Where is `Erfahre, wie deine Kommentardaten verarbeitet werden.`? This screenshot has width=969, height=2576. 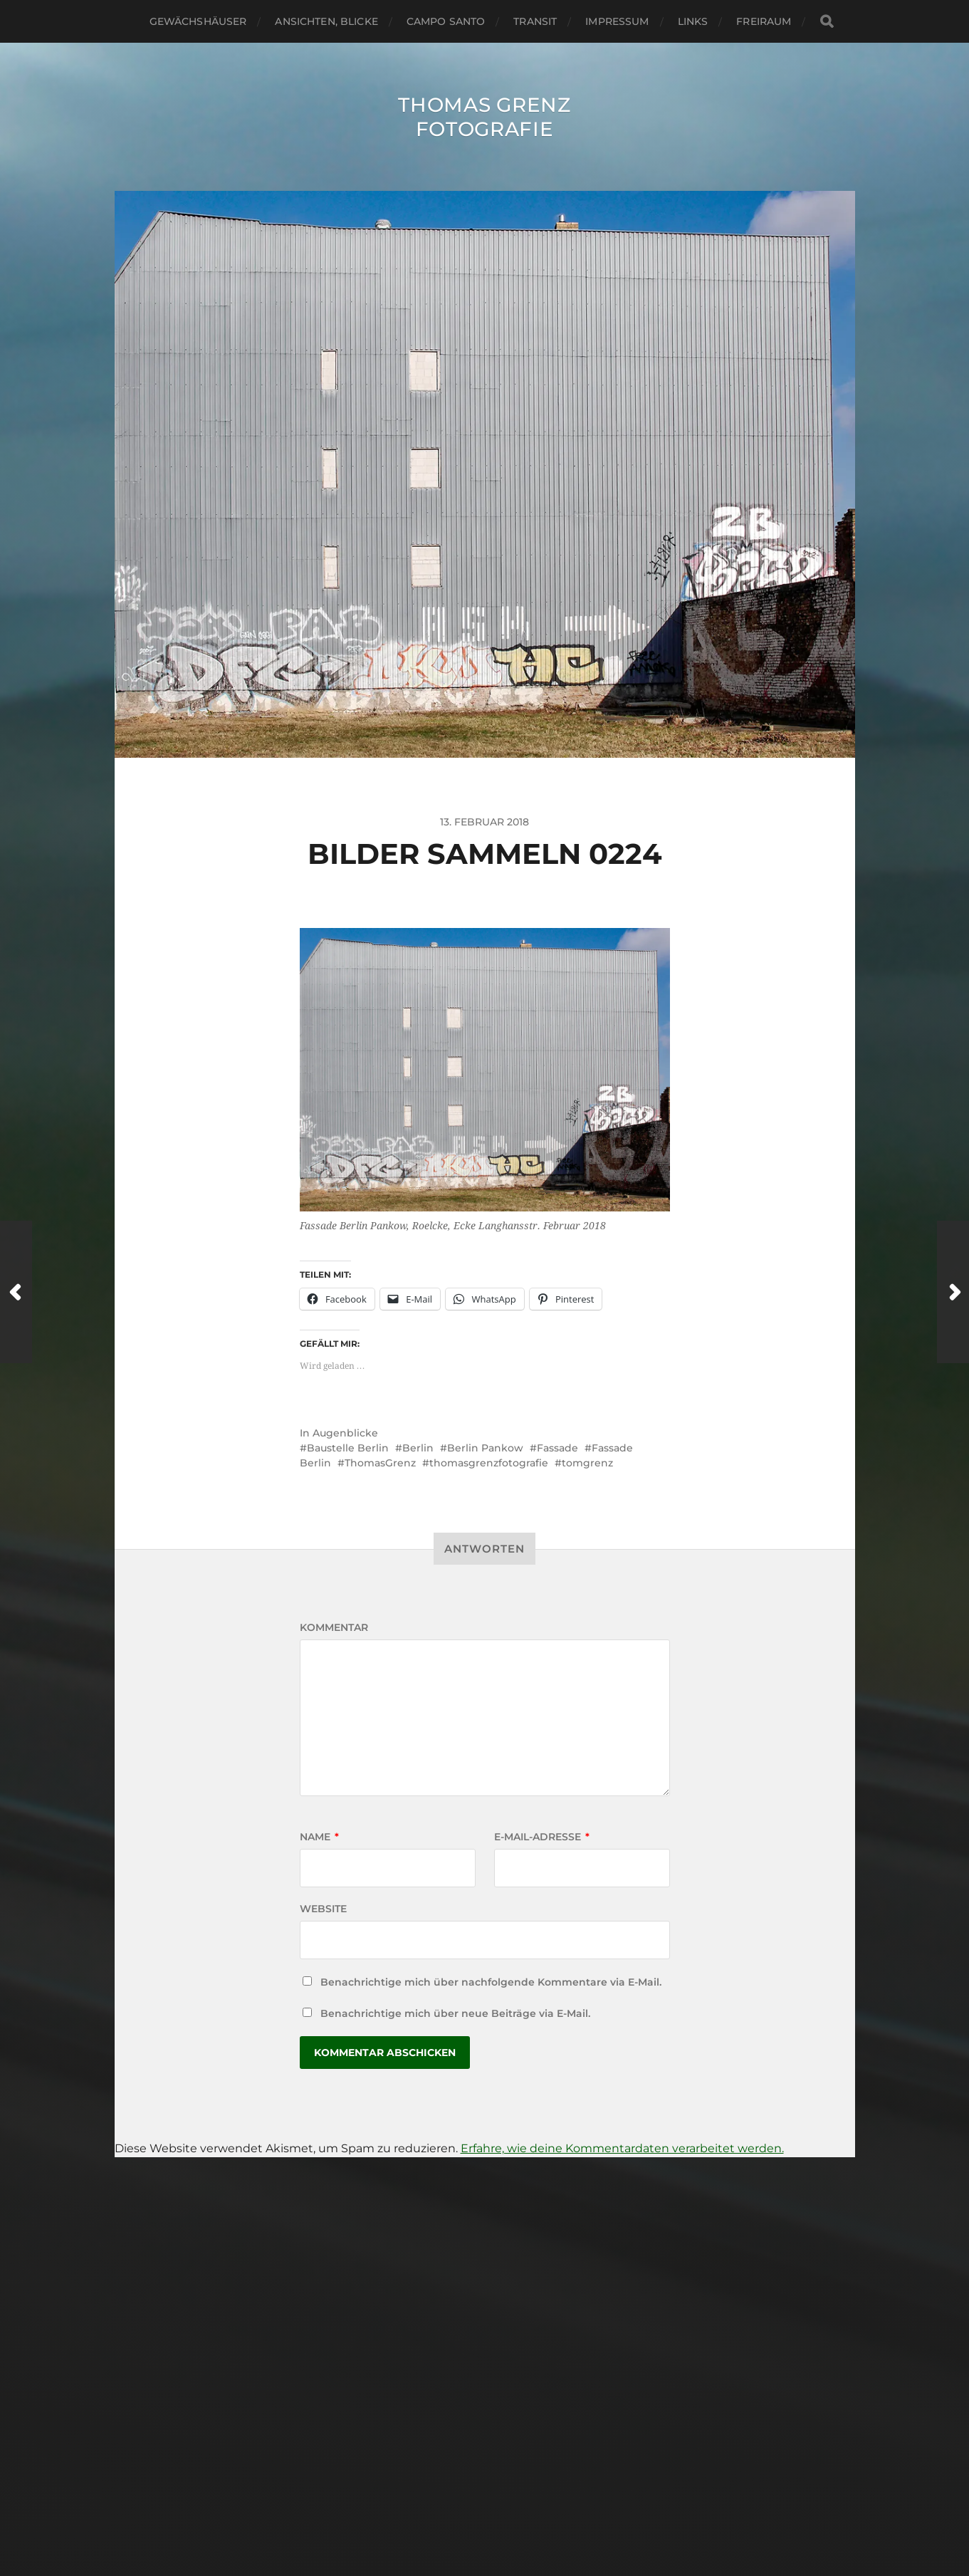
Erfahre, wie deine Kommentardaten verarbeitet werden. is located at coordinates (622, 2148).